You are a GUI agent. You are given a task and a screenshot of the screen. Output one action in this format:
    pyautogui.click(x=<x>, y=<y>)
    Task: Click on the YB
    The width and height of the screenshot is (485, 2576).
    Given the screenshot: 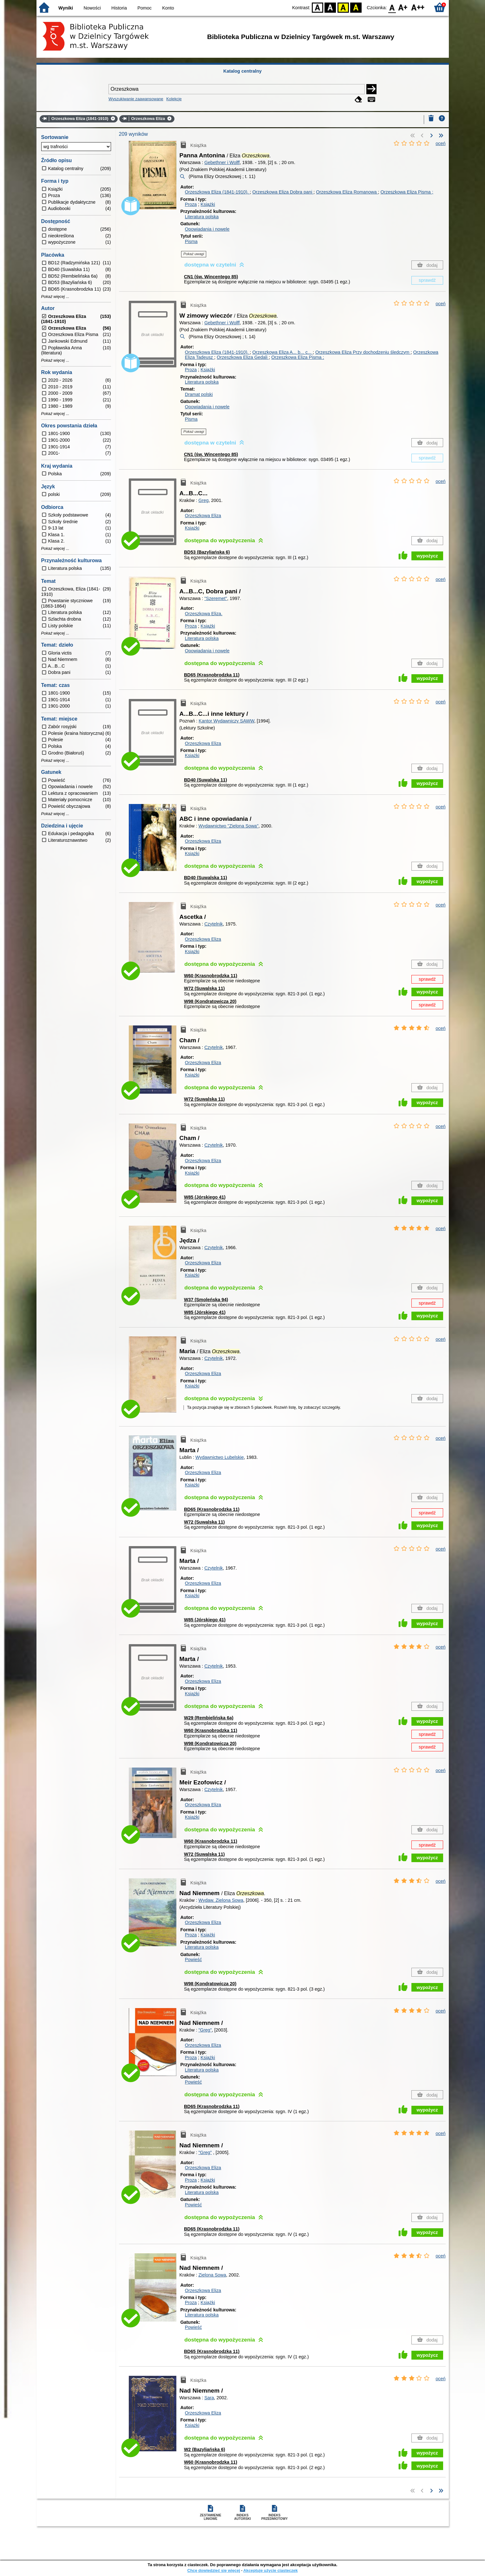 What is the action you would take?
    pyautogui.click(x=343, y=7)
    